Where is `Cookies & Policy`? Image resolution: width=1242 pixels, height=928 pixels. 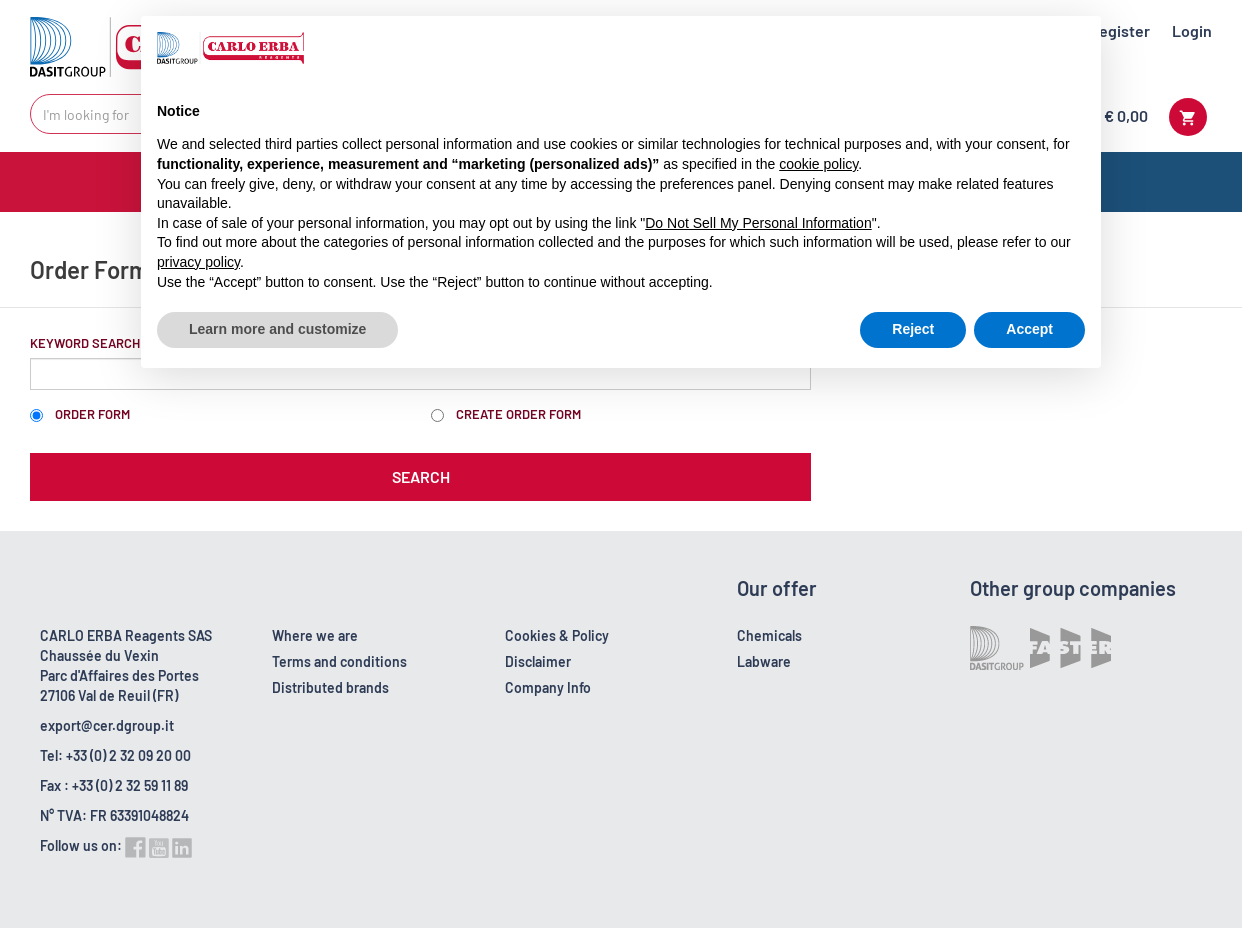
Cookies & Policy is located at coordinates (557, 635).